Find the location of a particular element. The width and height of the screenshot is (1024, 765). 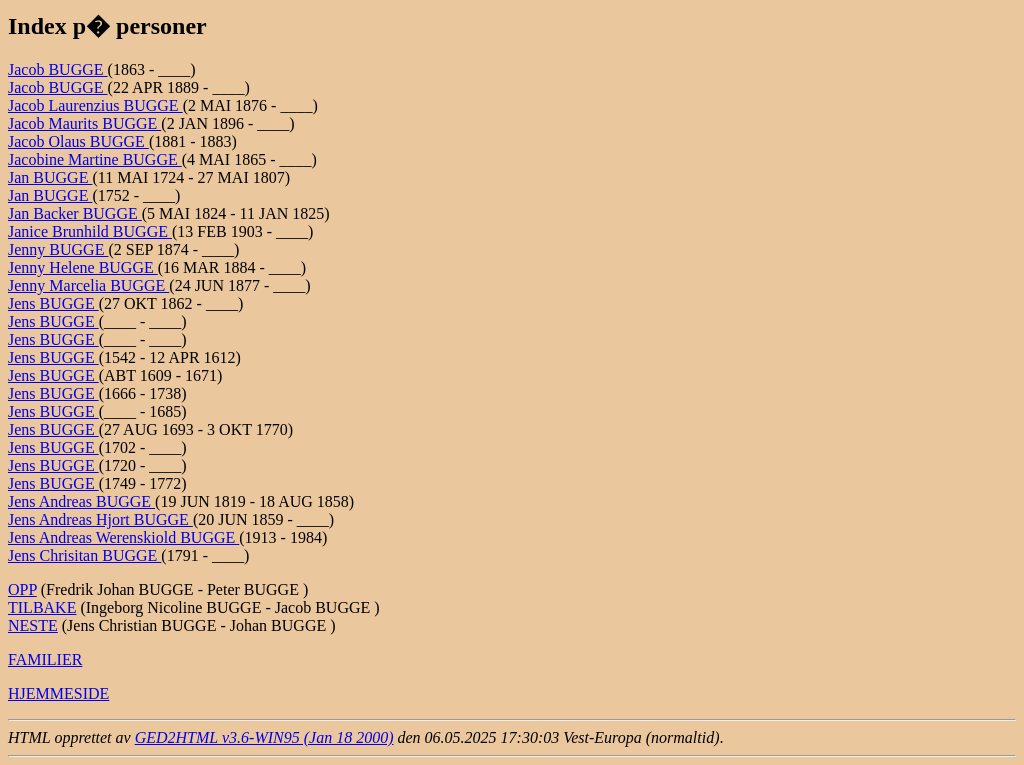

NESTE is located at coordinates (33, 625).